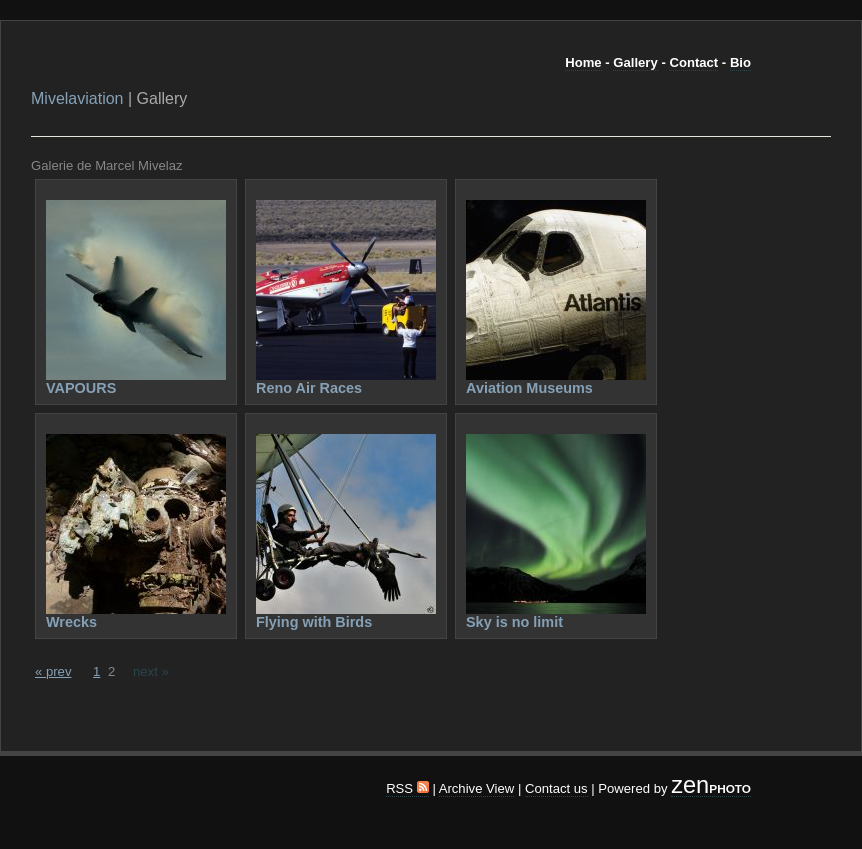 The height and width of the screenshot is (849, 862). I want to click on Gallery, so click(635, 62).